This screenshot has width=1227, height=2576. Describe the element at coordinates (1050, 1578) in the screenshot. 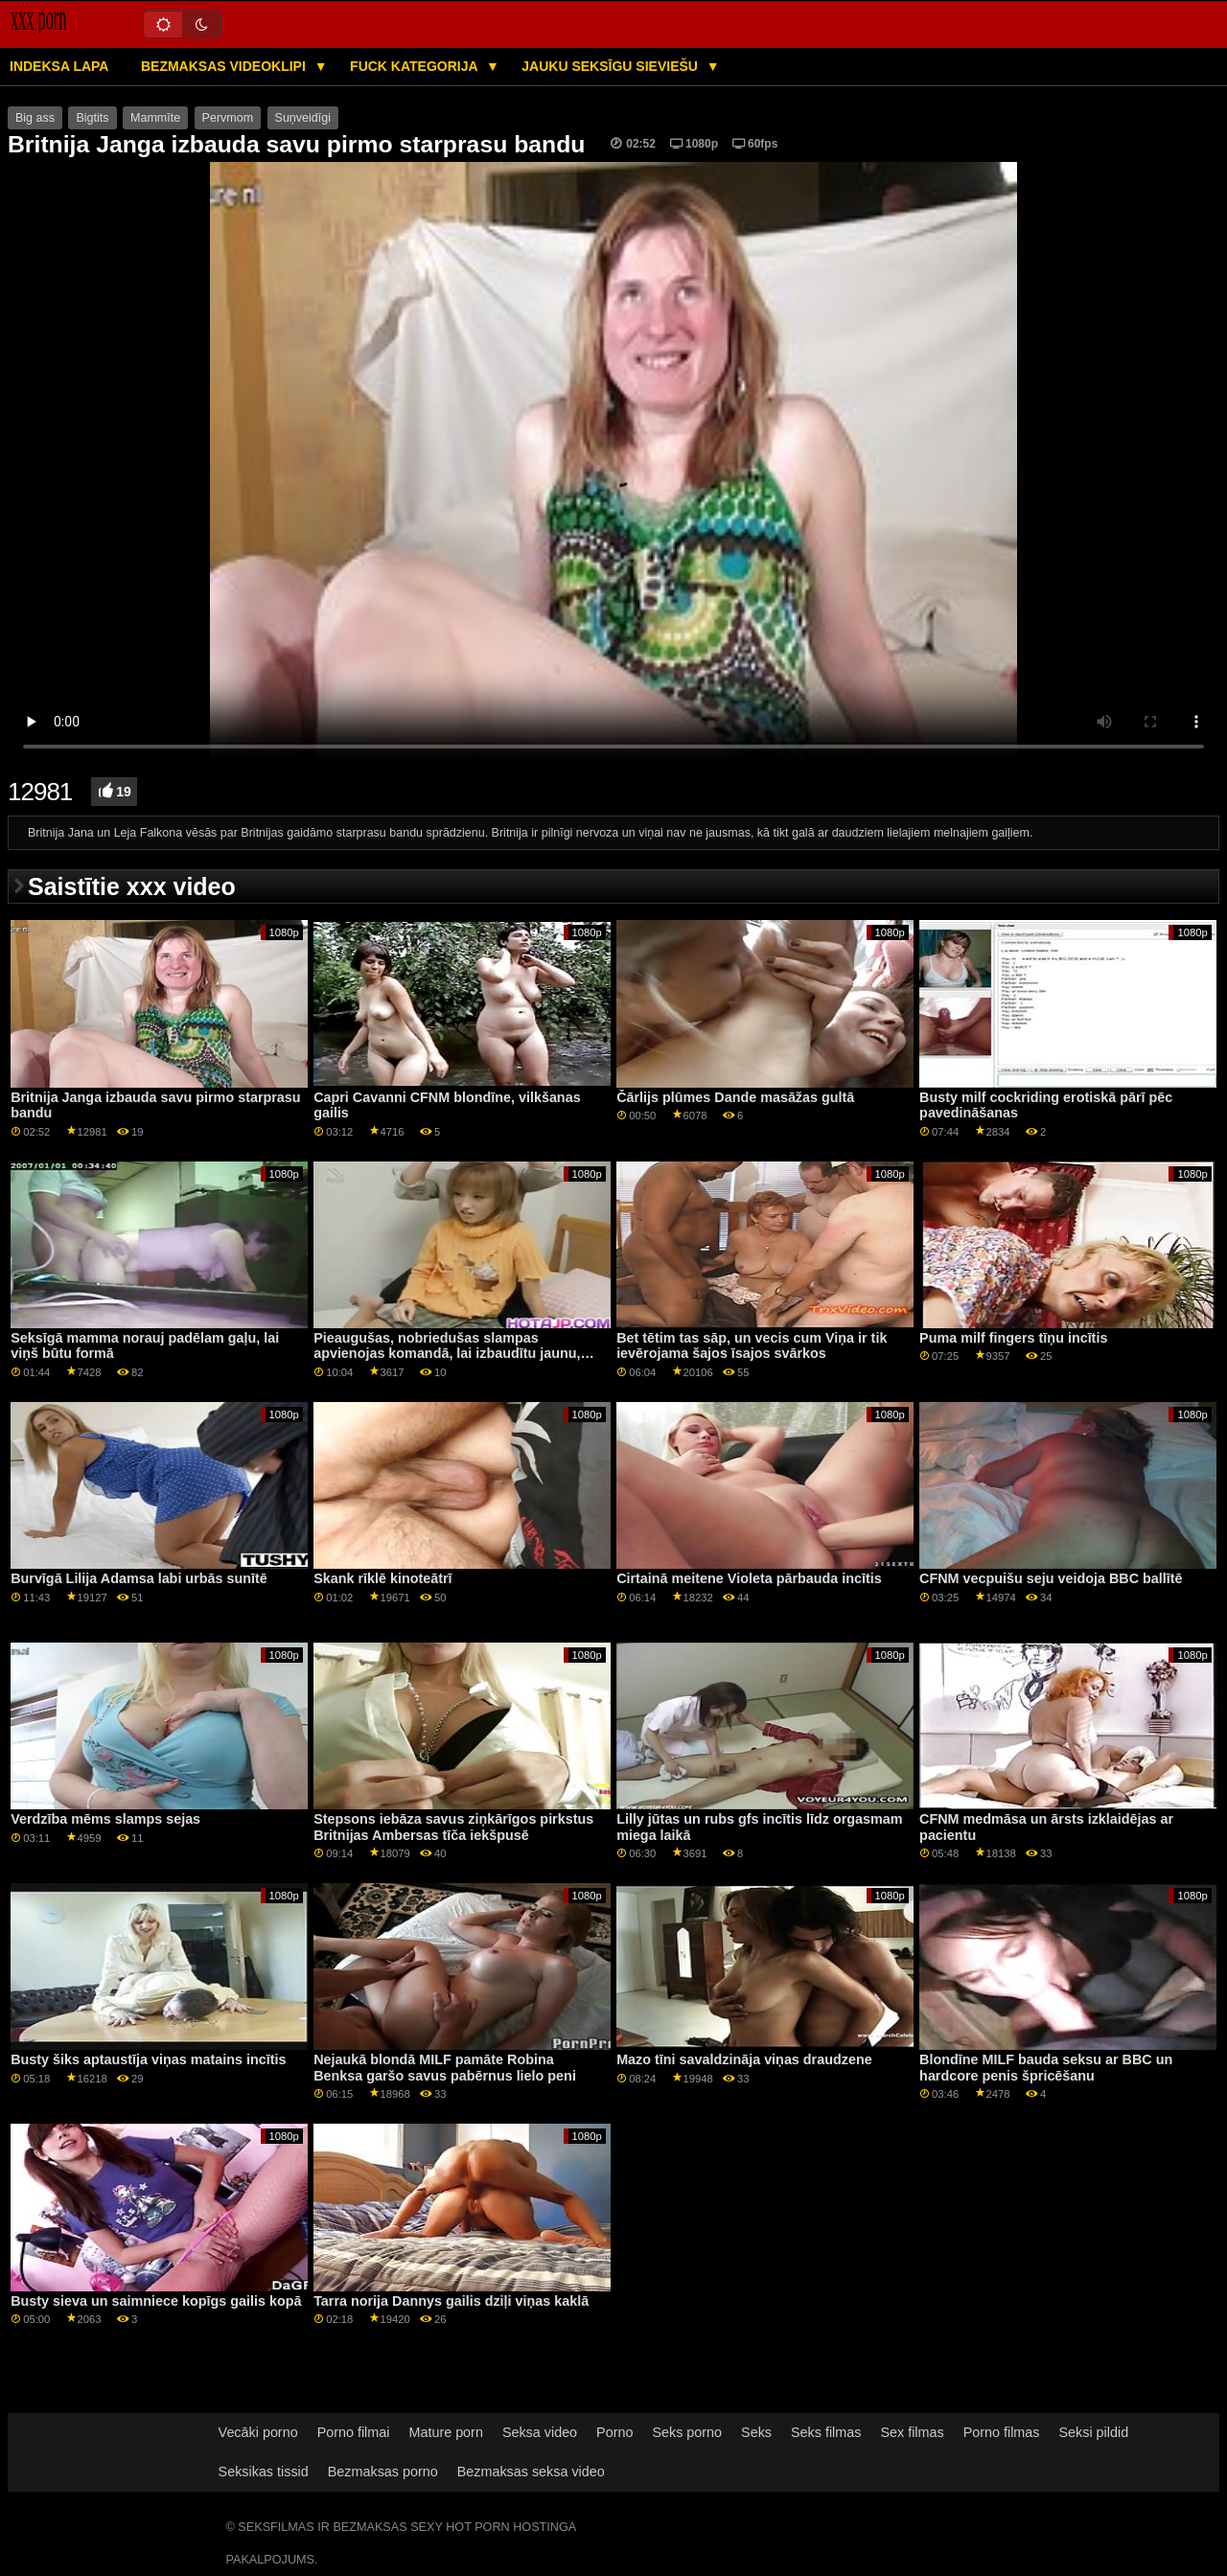

I see `CFNM vecpuišu seju veidoja BBC ballītē` at that location.